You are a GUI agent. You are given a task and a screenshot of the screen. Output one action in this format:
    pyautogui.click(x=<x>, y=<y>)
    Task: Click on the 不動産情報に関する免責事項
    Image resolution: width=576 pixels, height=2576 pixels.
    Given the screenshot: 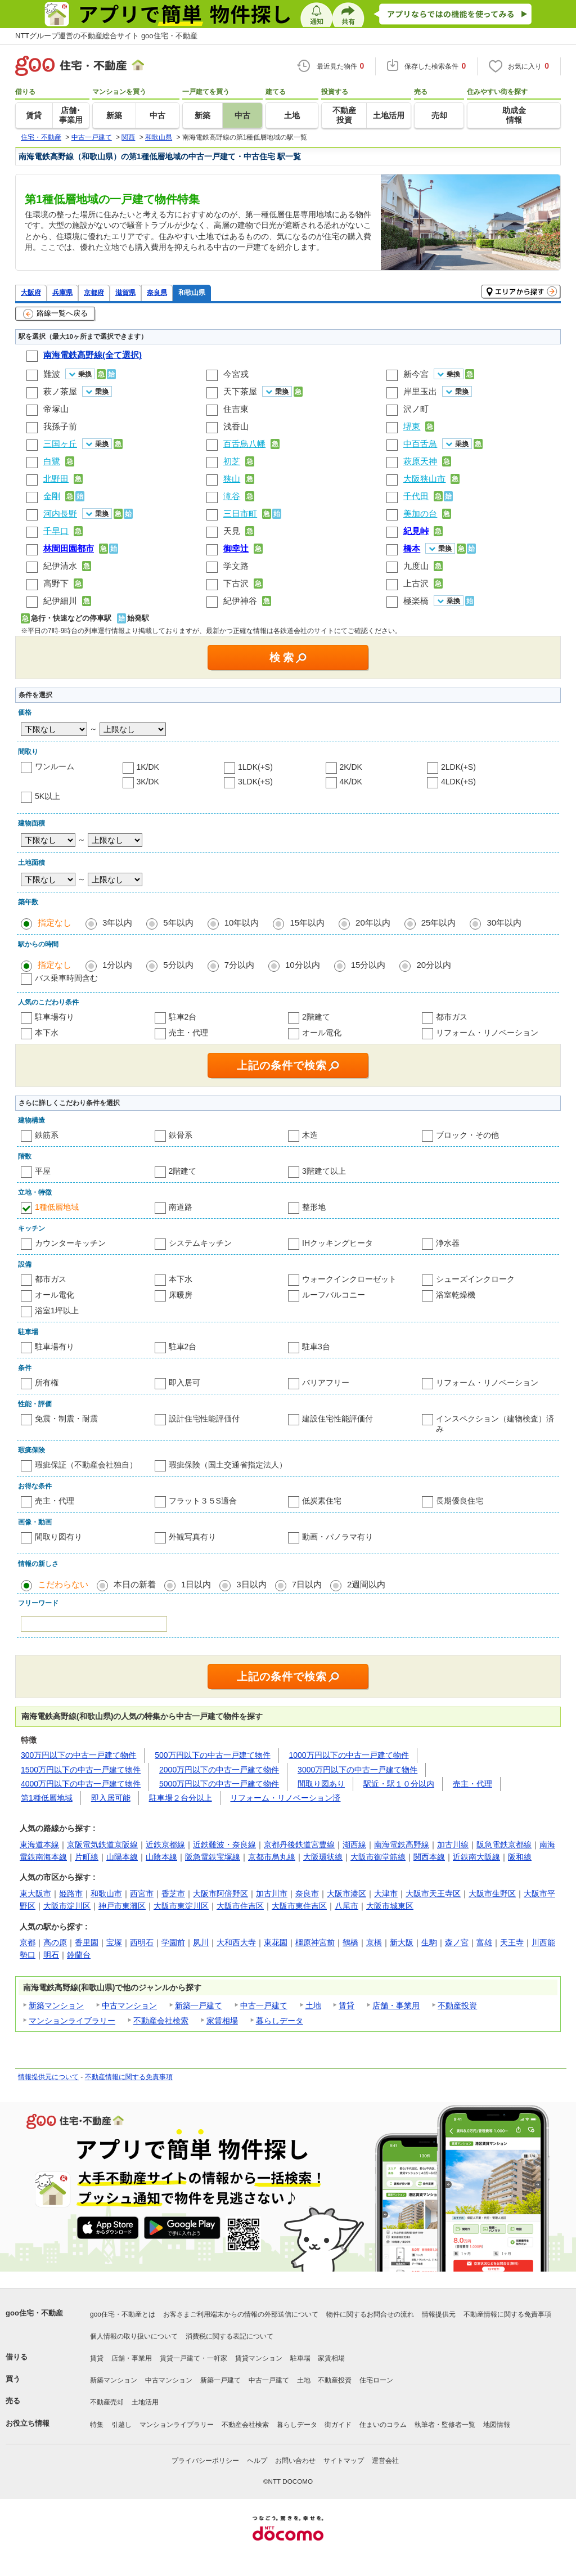 What is the action you would take?
    pyautogui.click(x=129, y=2077)
    